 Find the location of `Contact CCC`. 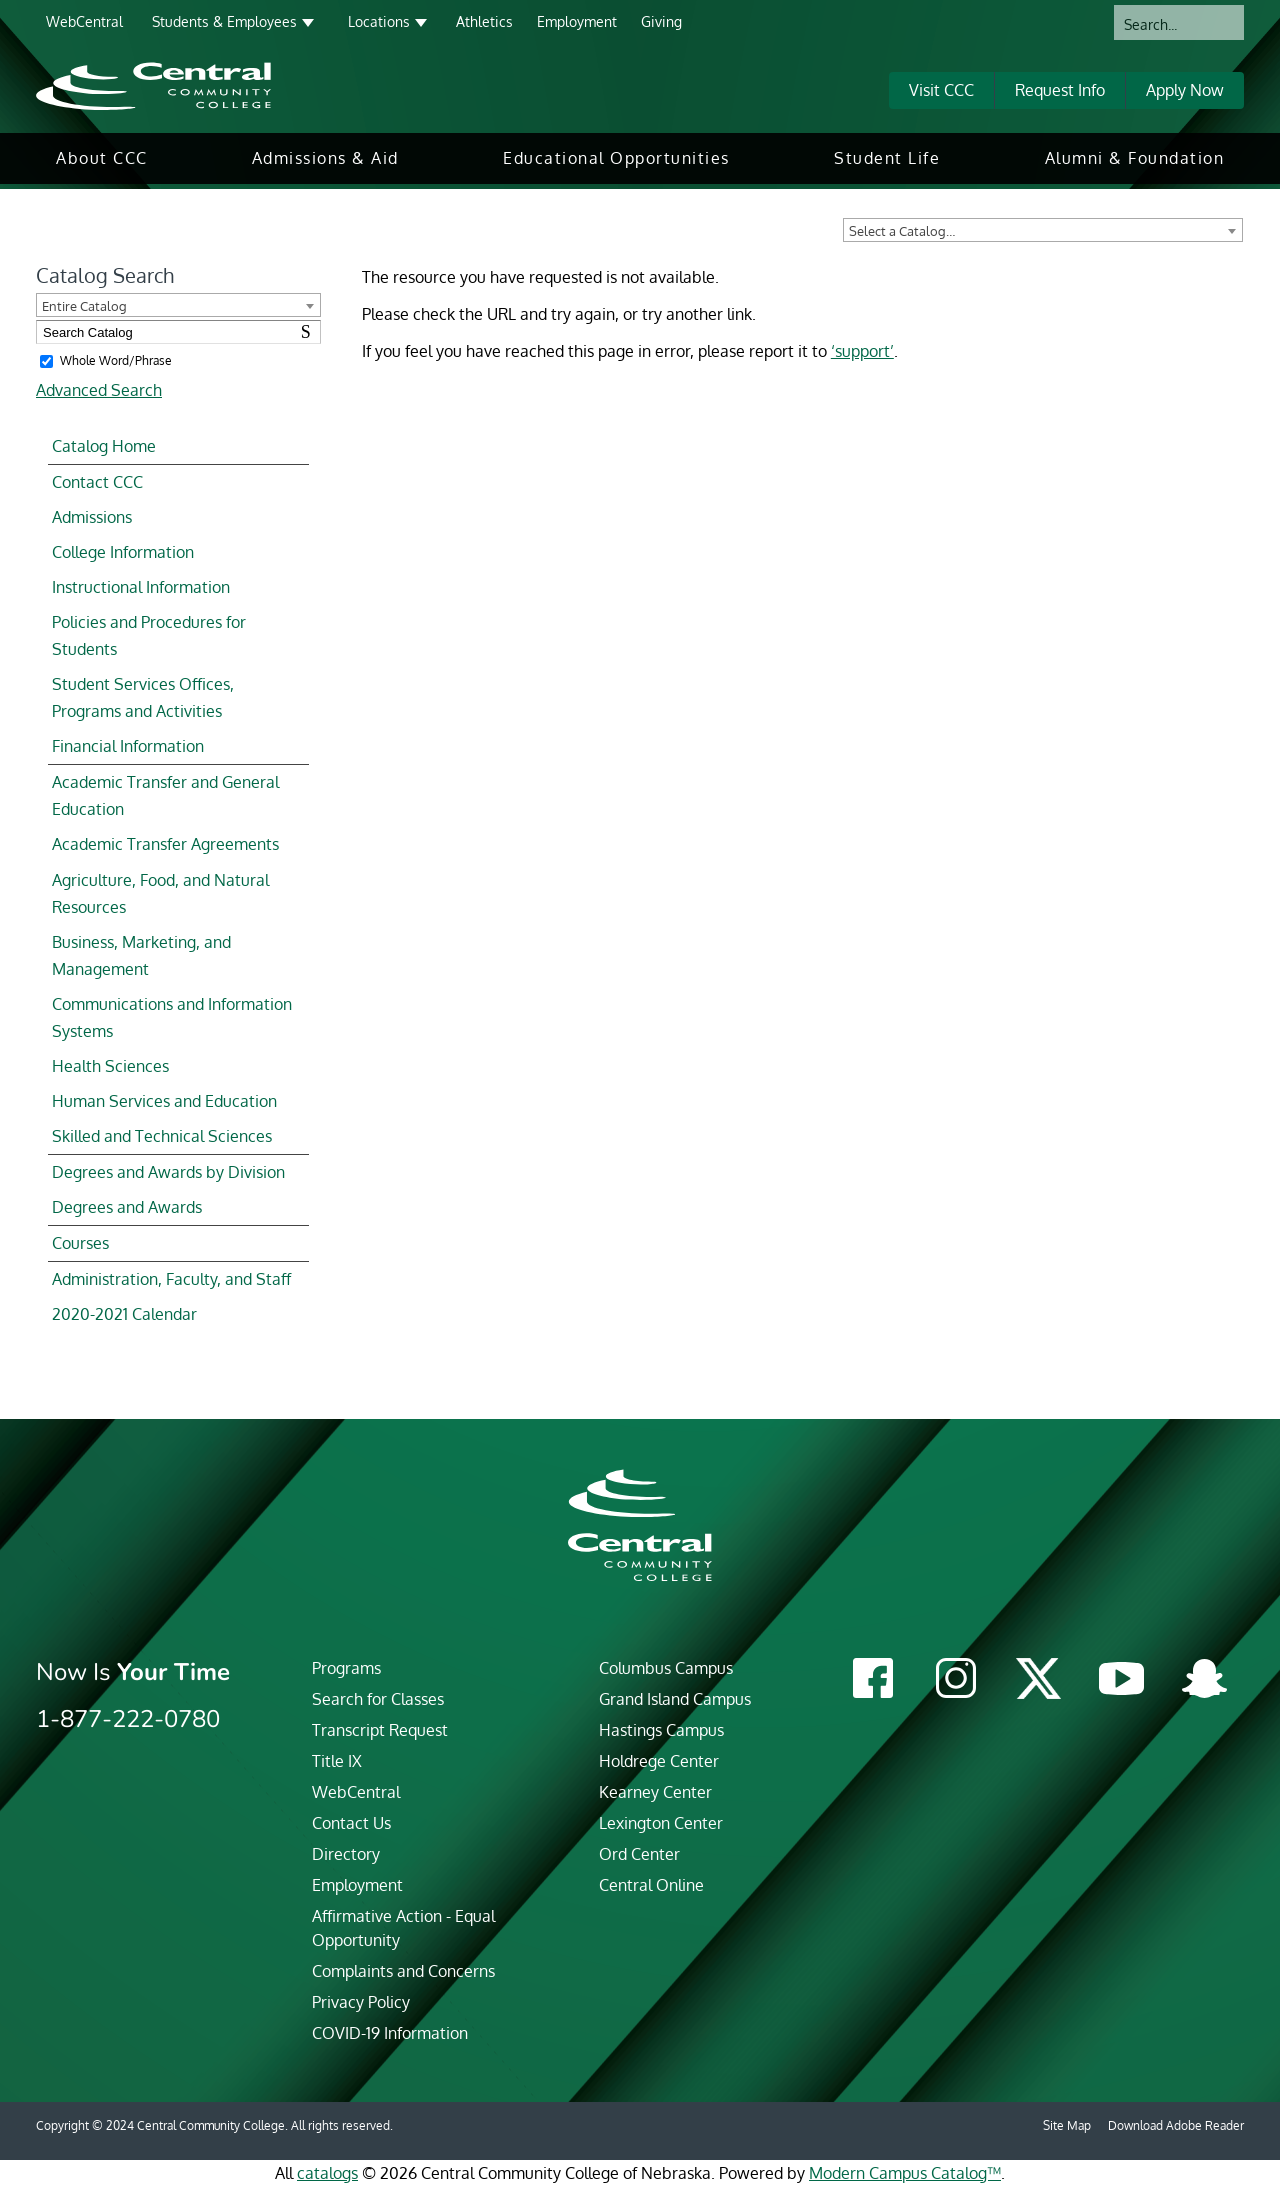

Contact CCC is located at coordinates (97, 482).